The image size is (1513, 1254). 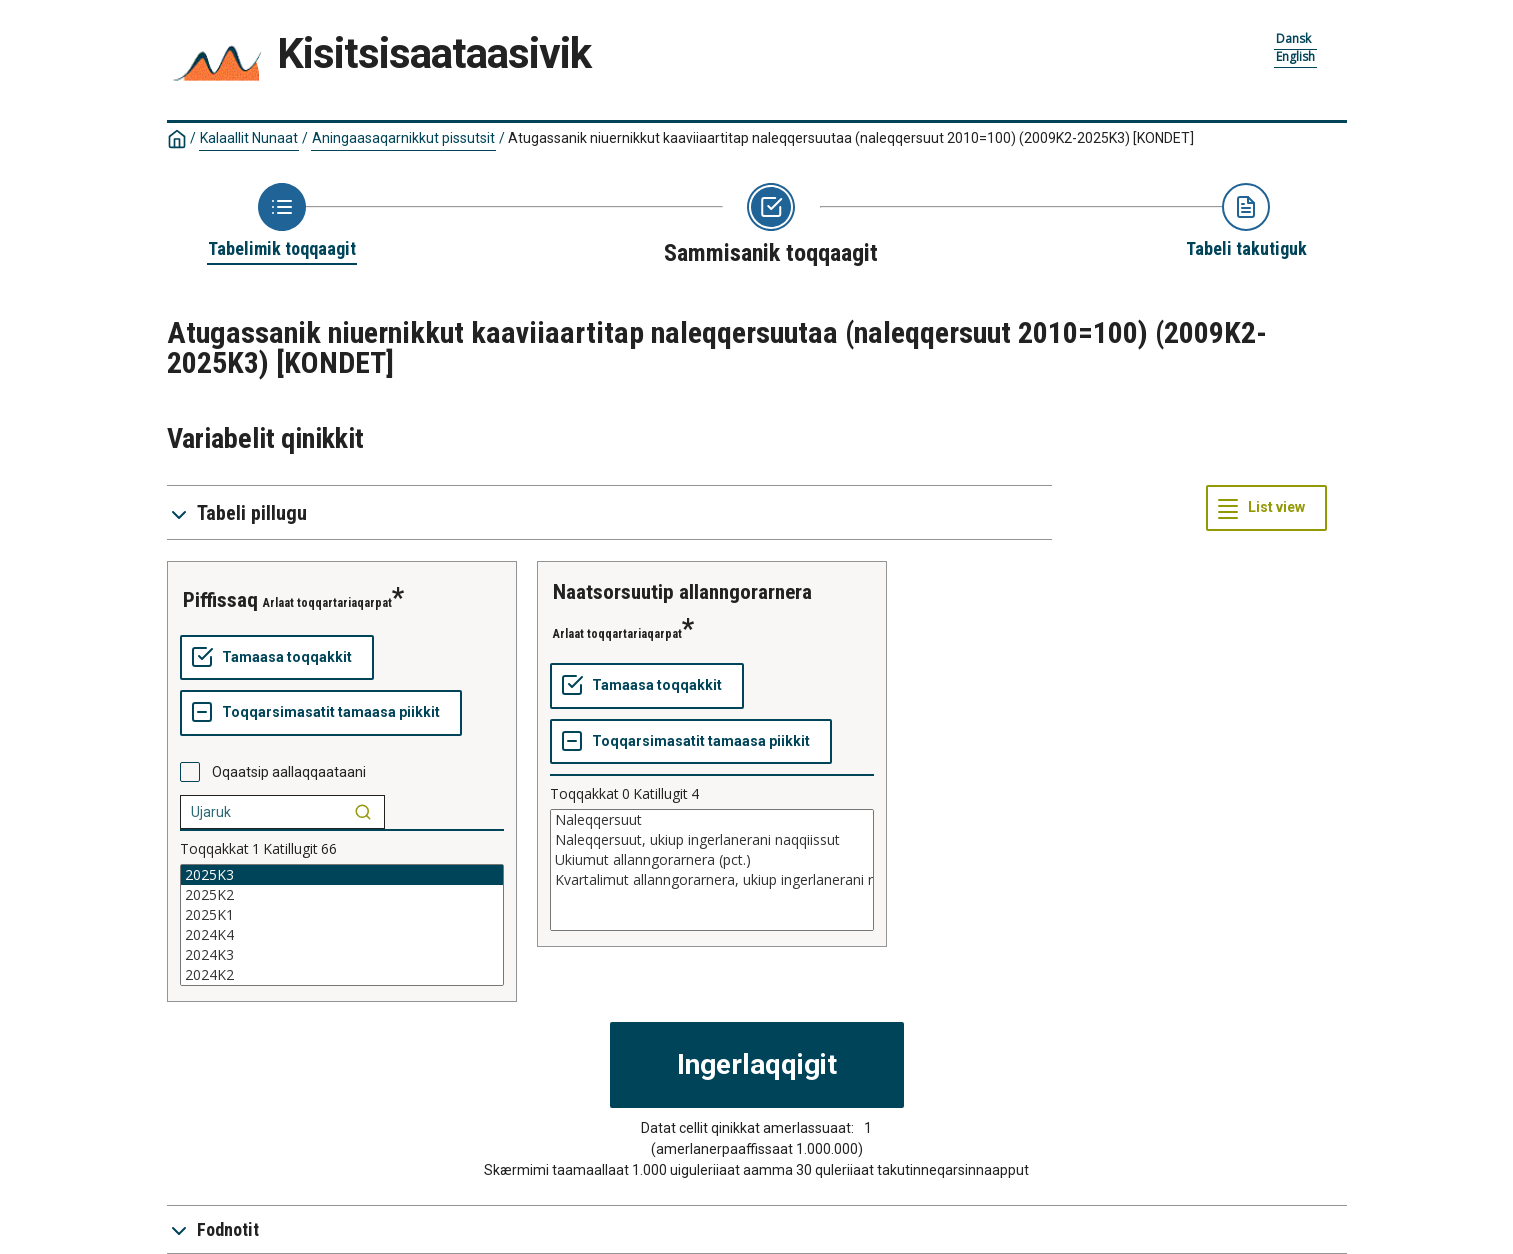 I want to click on Naleqqersuut, so click(x=712, y=820).